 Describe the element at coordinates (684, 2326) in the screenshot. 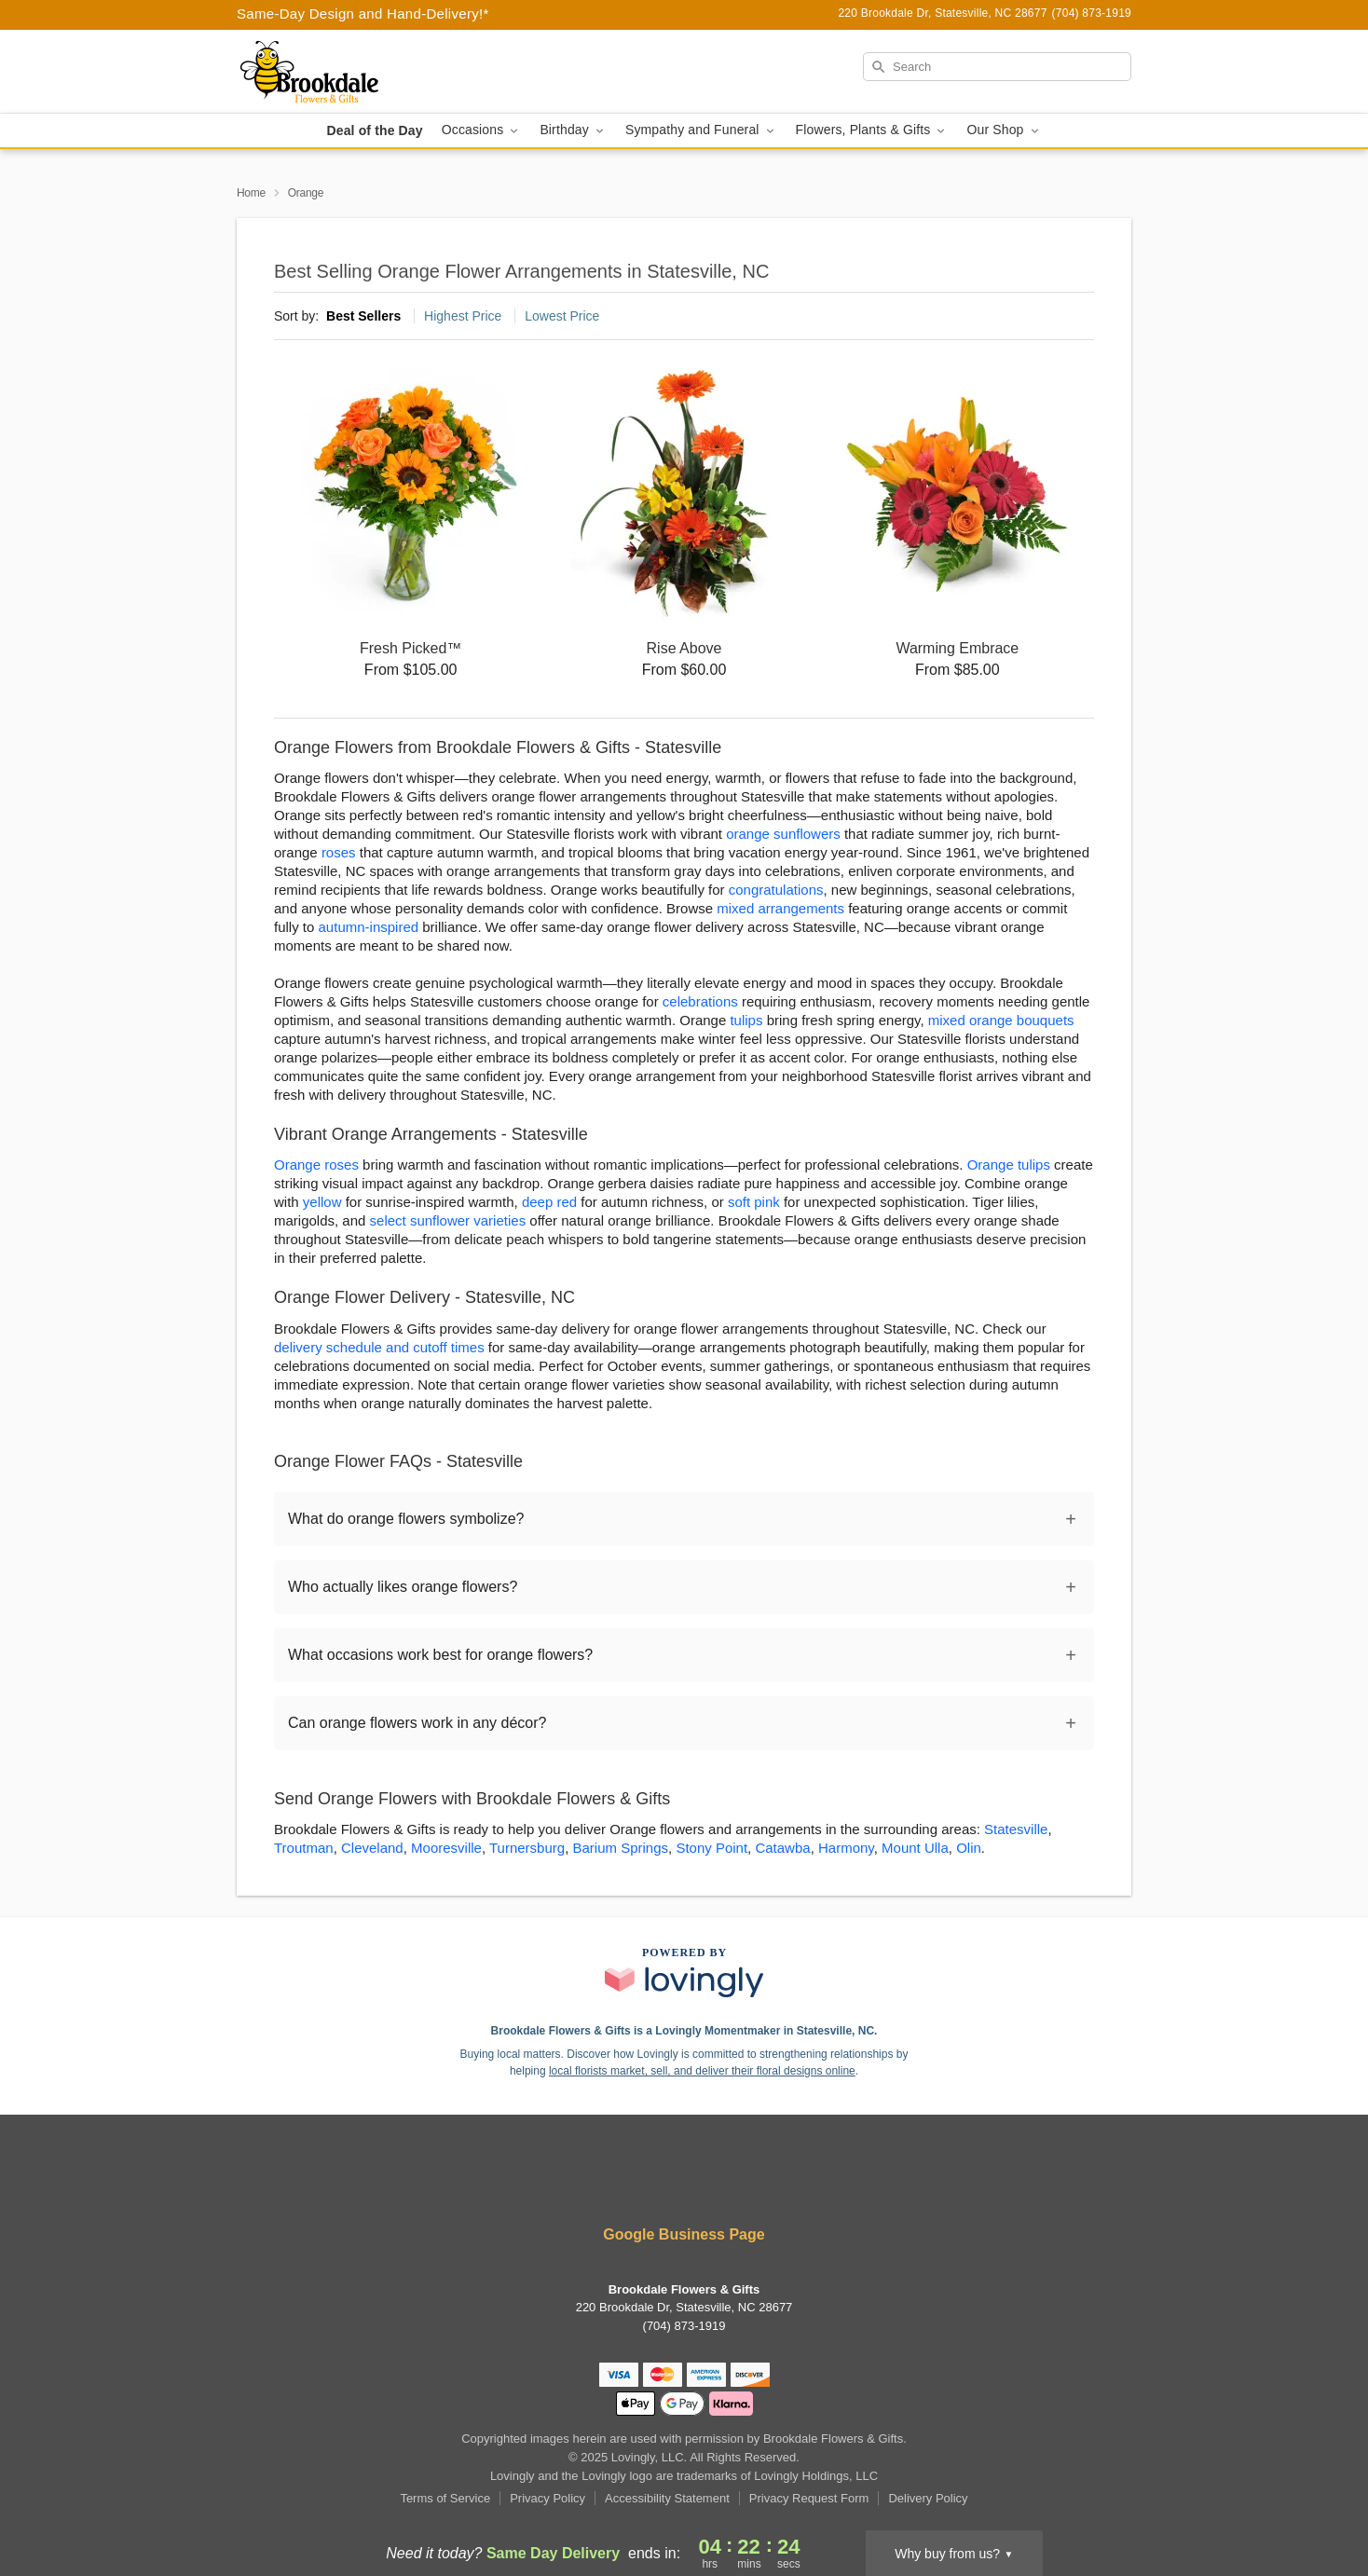

I see `(704) 873-1919 [Call Brookdale Flowers & Gifts]` at that location.